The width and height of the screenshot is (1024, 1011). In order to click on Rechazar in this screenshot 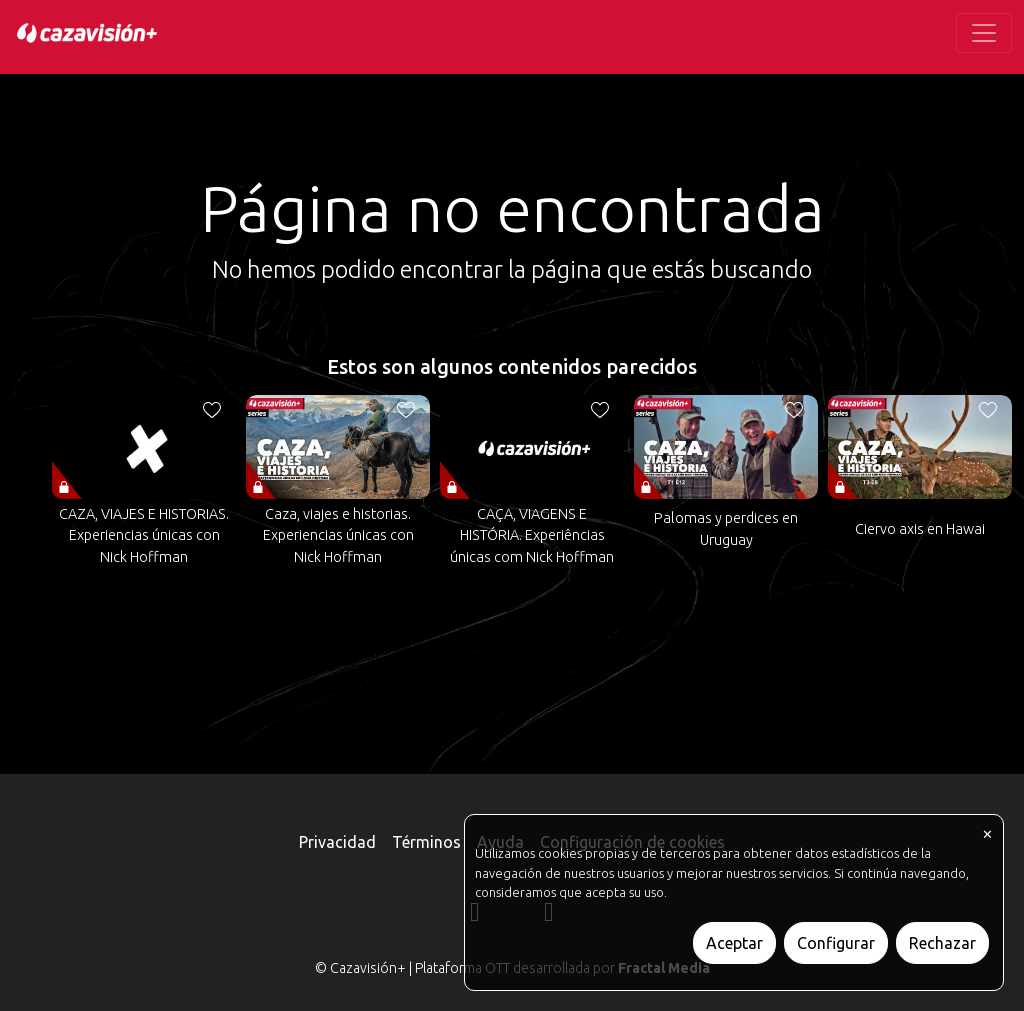, I will do `click(942, 943)`.